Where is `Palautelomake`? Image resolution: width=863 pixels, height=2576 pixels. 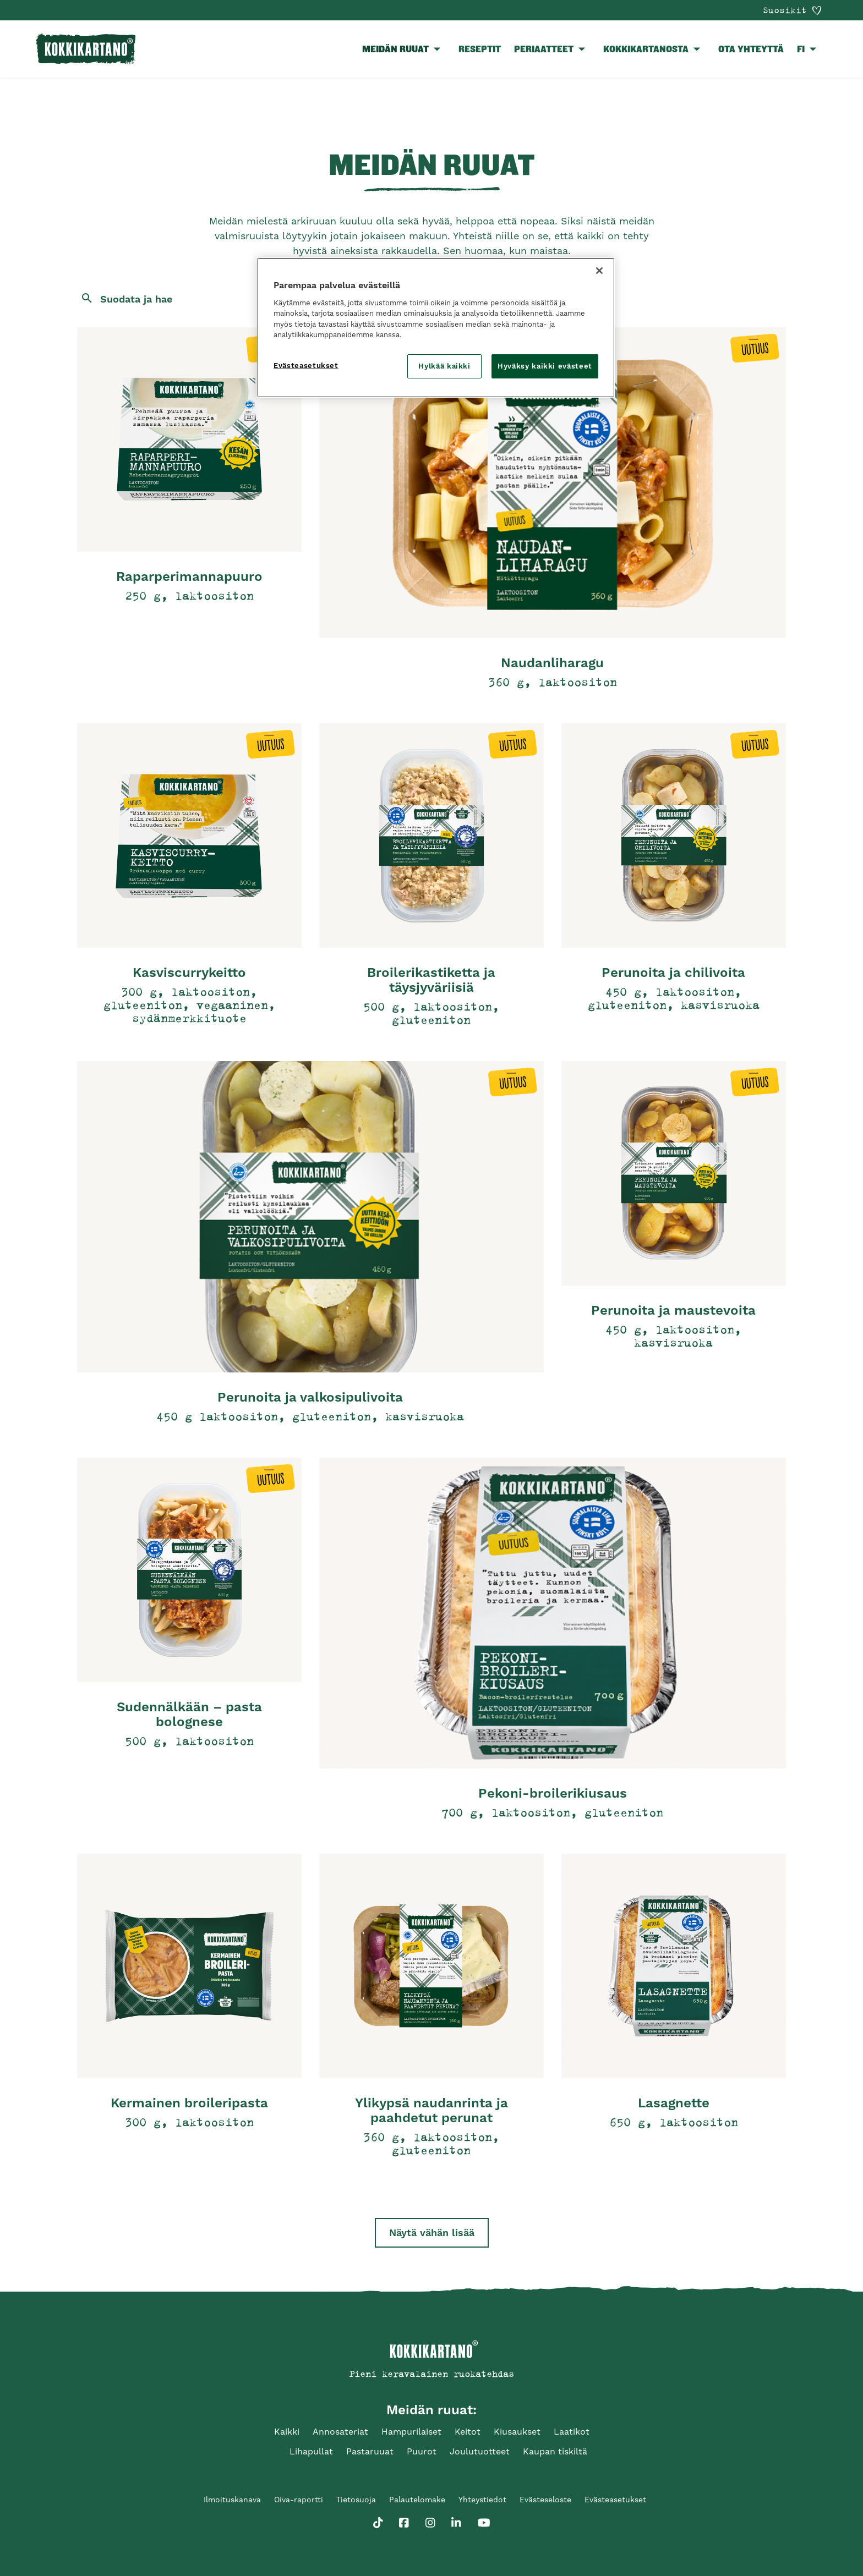 Palautelomake is located at coordinates (417, 2499).